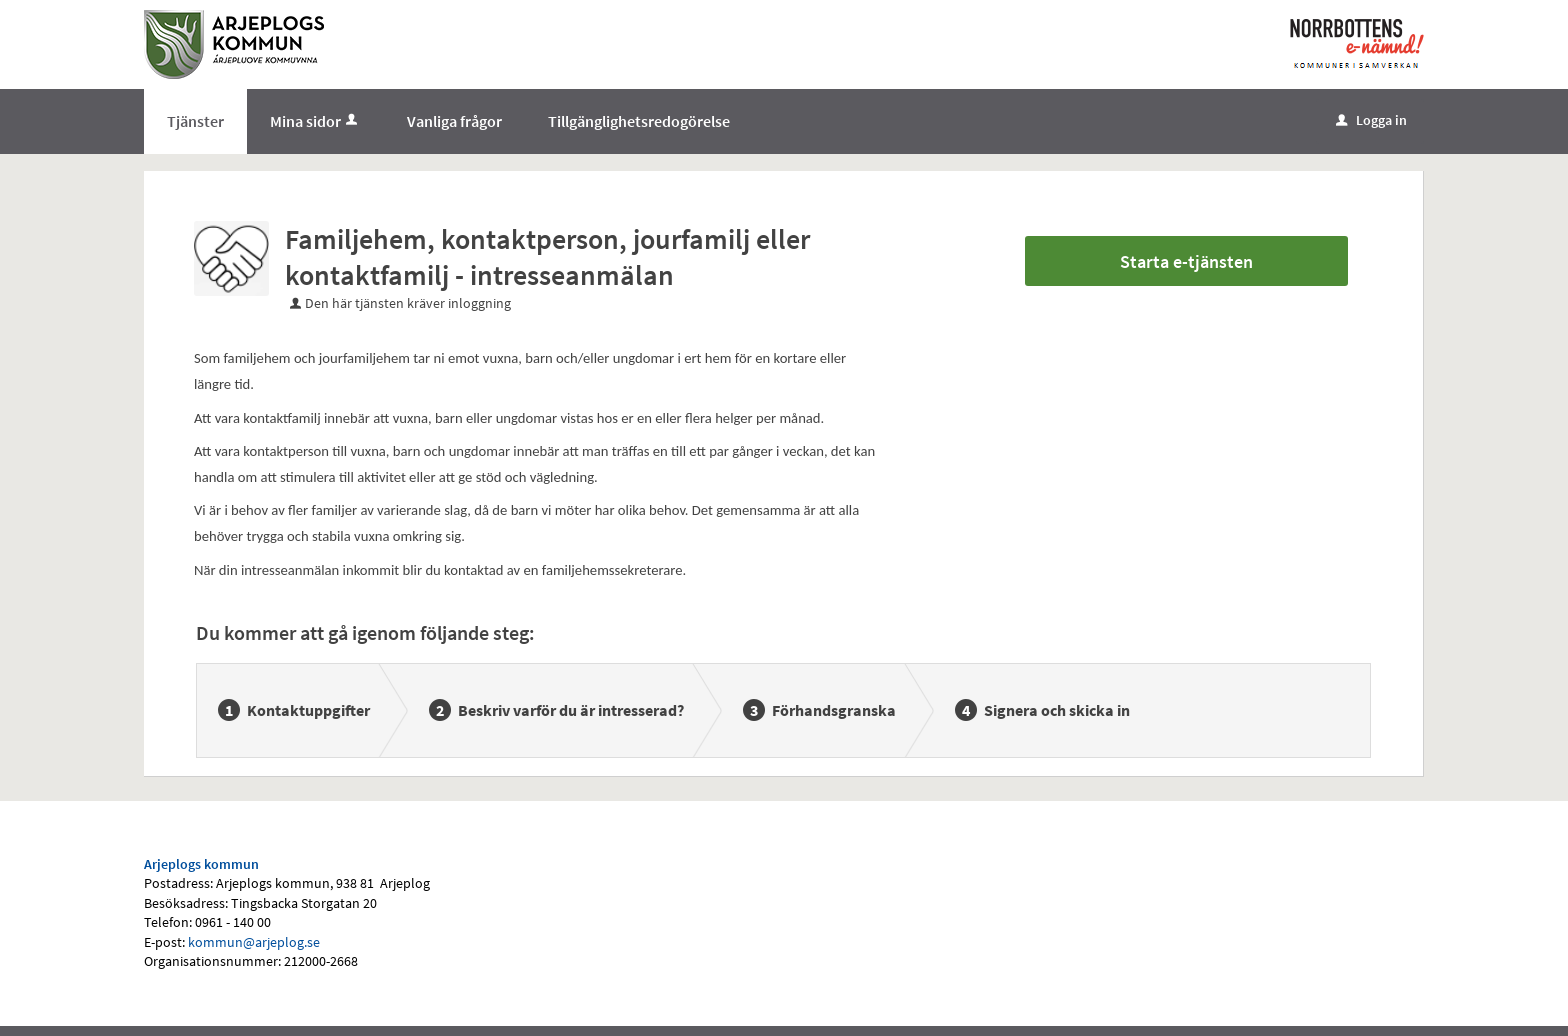 Image resolution: width=1568 pixels, height=1036 pixels. Describe the element at coordinates (254, 942) in the screenshot. I see `kommun@arjeplog.se` at that location.